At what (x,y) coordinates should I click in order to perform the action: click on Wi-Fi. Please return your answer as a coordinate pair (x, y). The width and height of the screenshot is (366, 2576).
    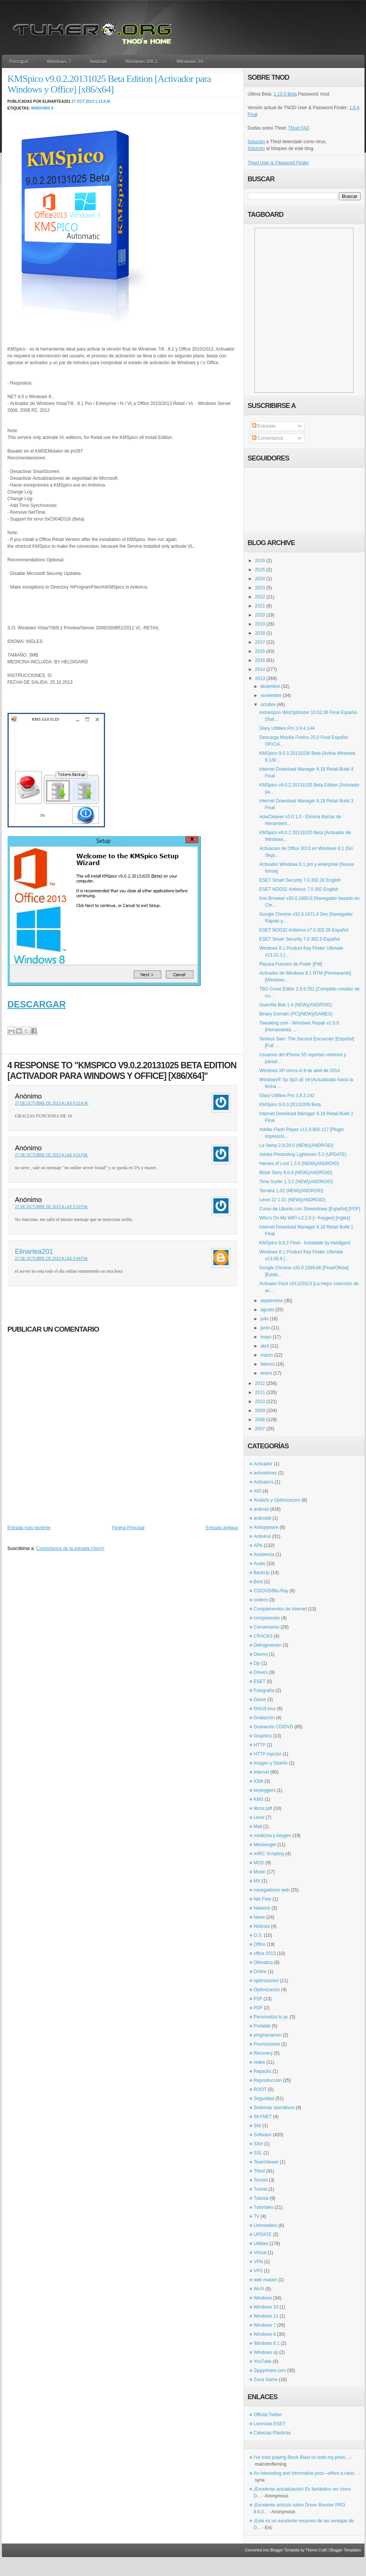
    Looking at the image, I should click on (259, 2289).